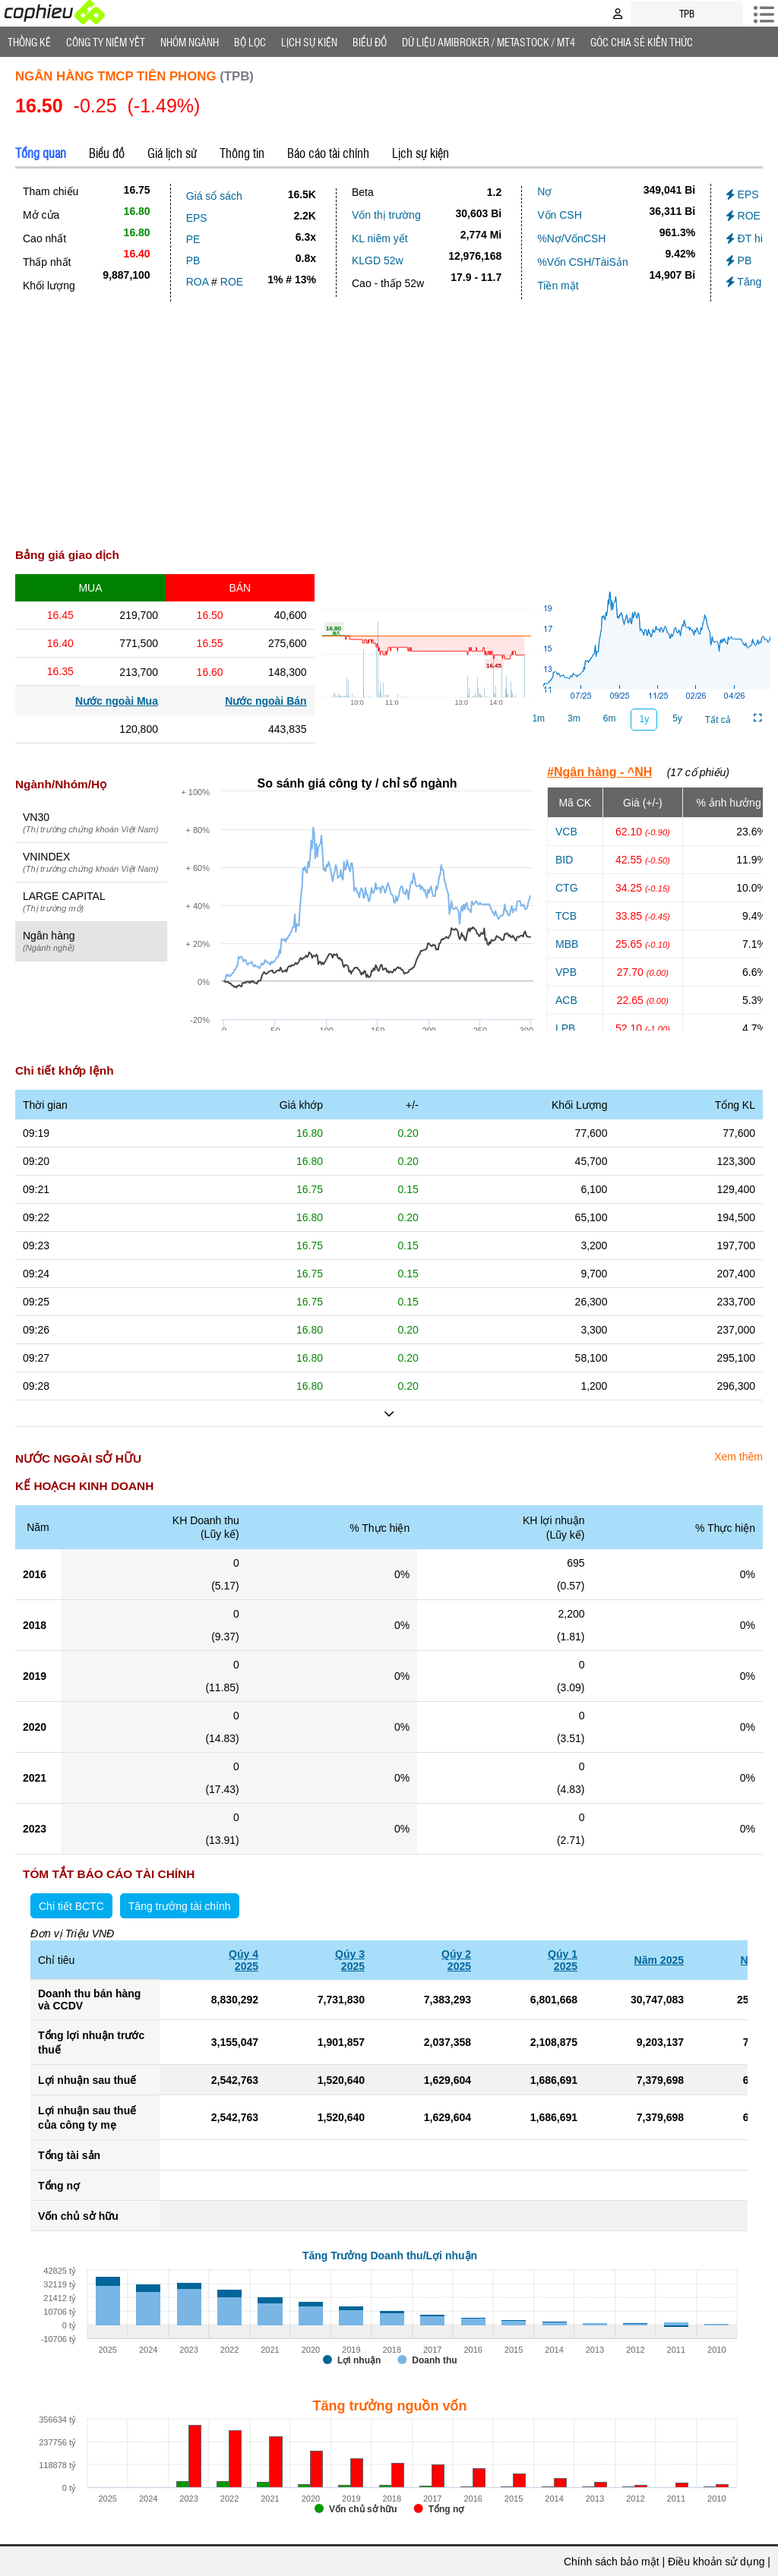 This screenshot has width=778, height=2576. I want to click on ROA, so click(197, 282).